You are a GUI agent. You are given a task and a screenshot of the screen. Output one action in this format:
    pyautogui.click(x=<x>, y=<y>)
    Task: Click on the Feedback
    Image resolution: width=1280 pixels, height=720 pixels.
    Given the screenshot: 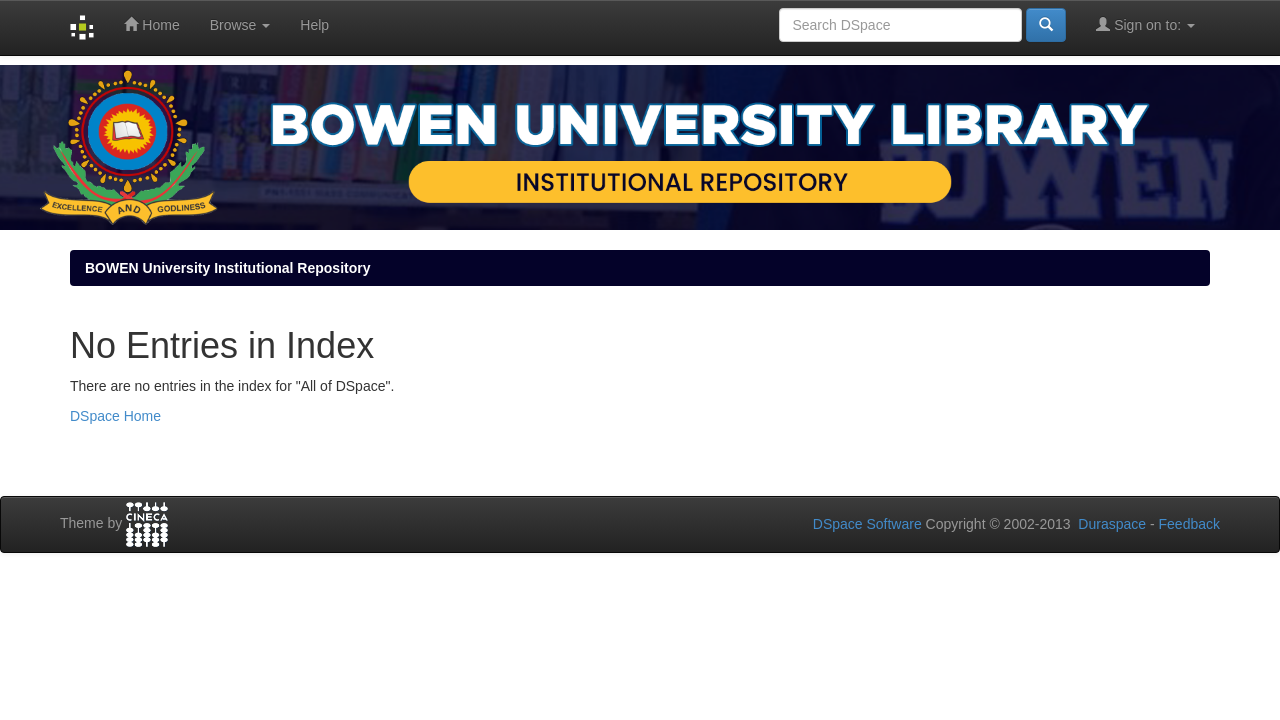 What is the action you would take?
    pyautogui.click(x=1189, y=524)
    